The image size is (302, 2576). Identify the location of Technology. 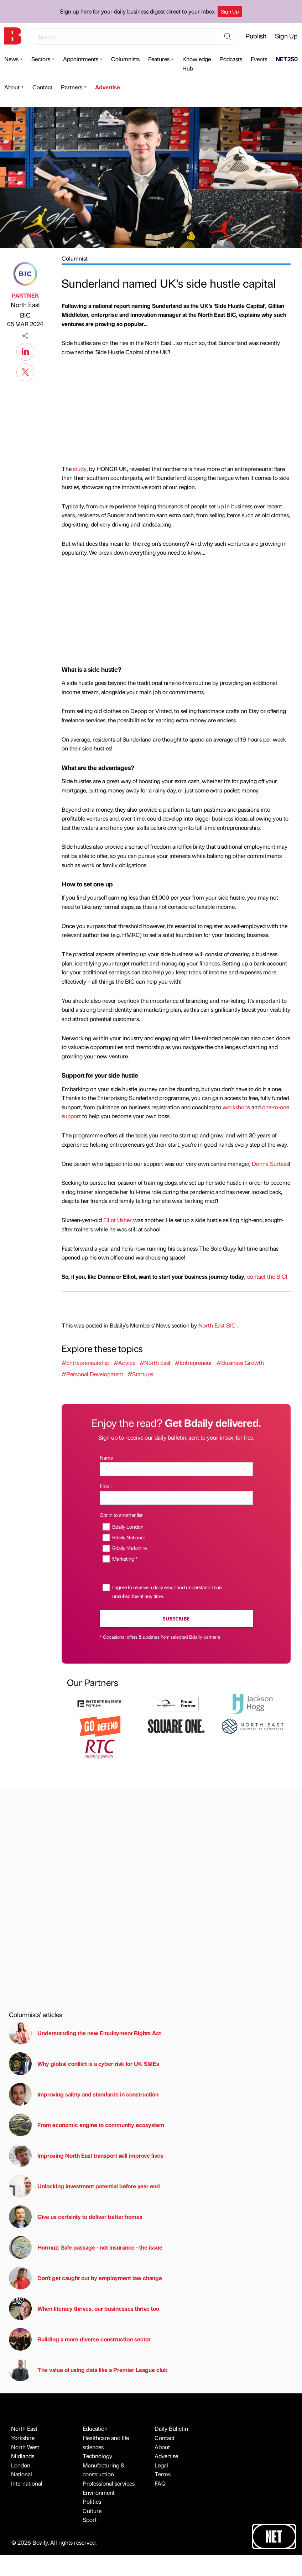
(97, 2456).